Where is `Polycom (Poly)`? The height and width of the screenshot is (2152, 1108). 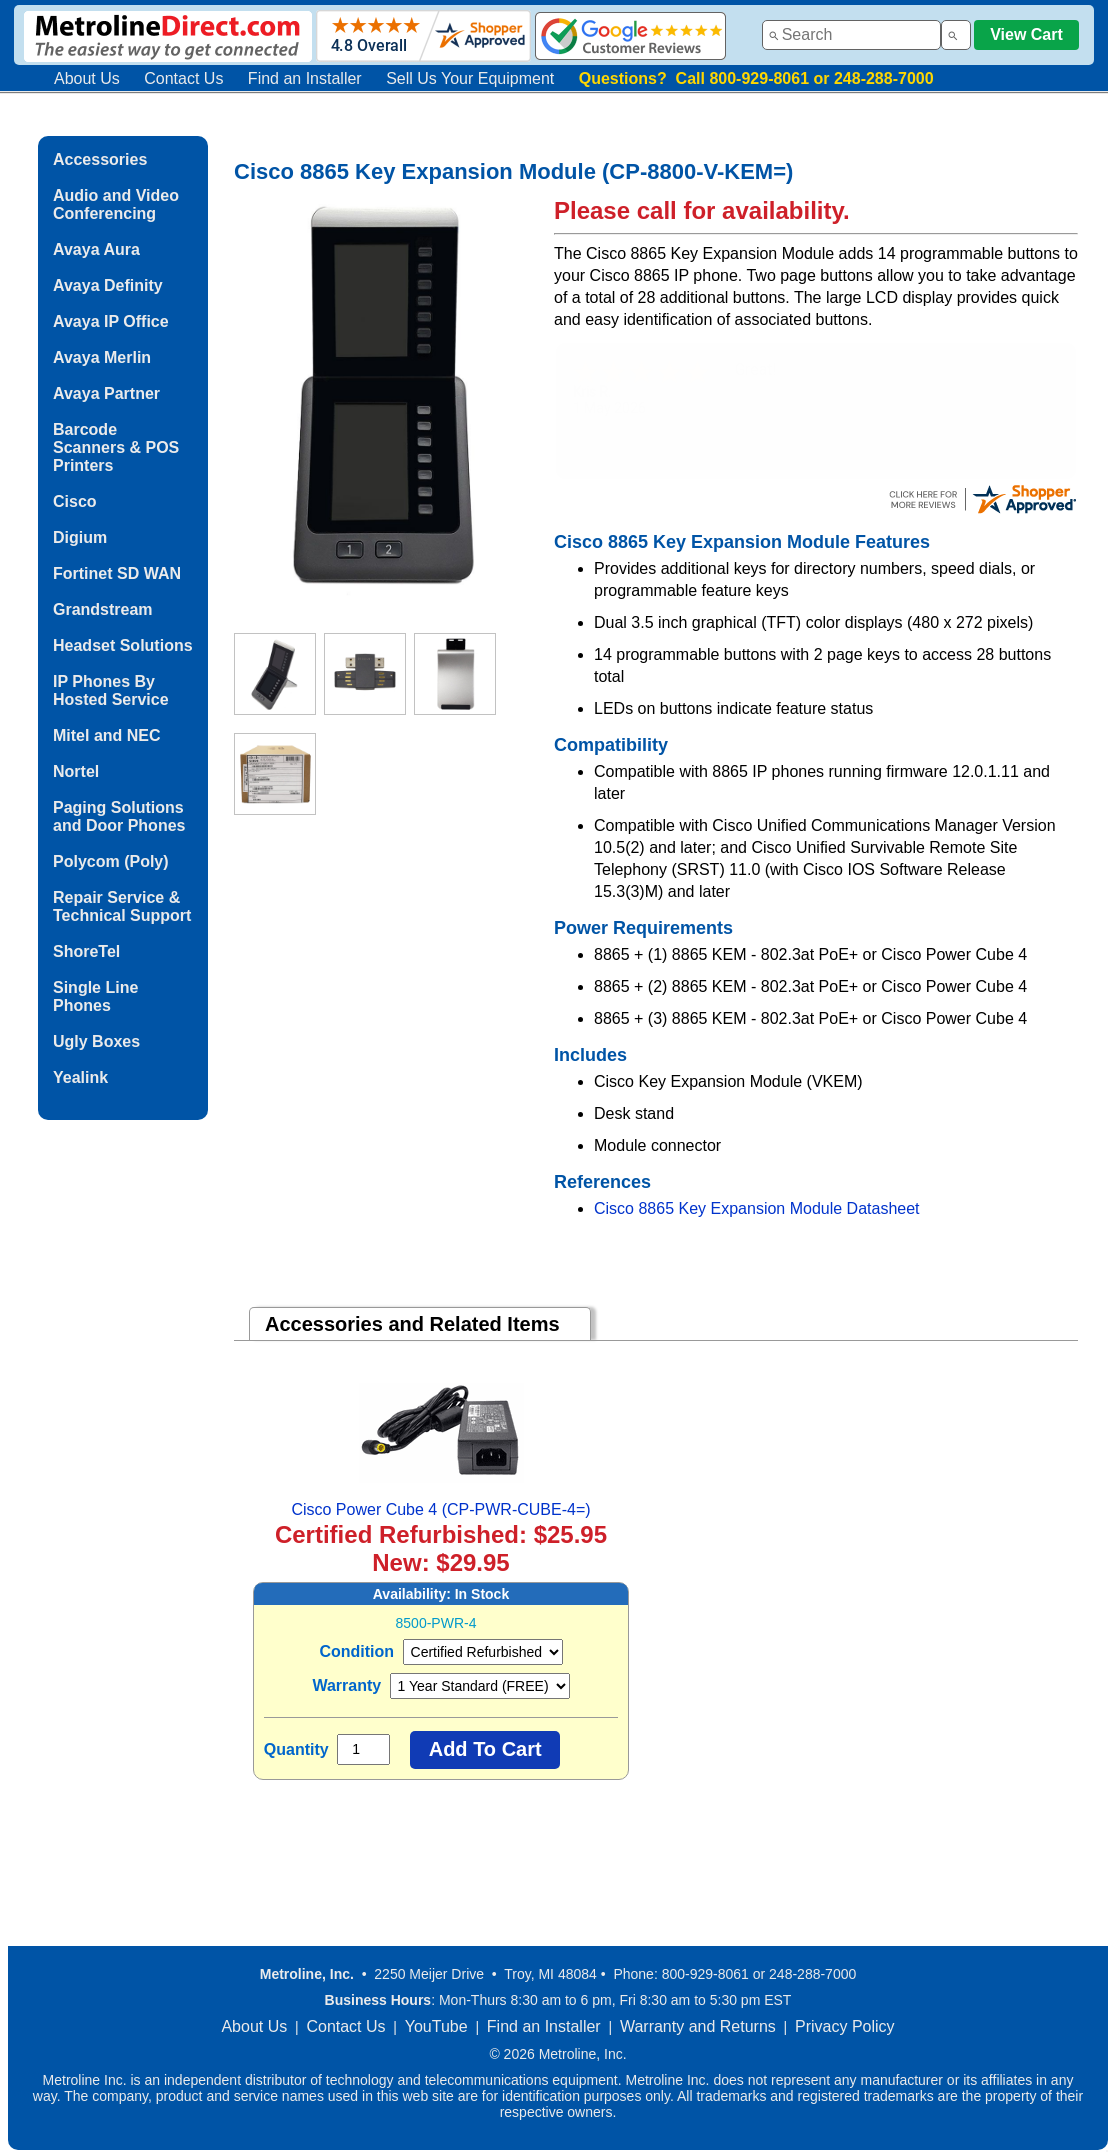 Polycom (Poly) is located at coordinates (111, 861).